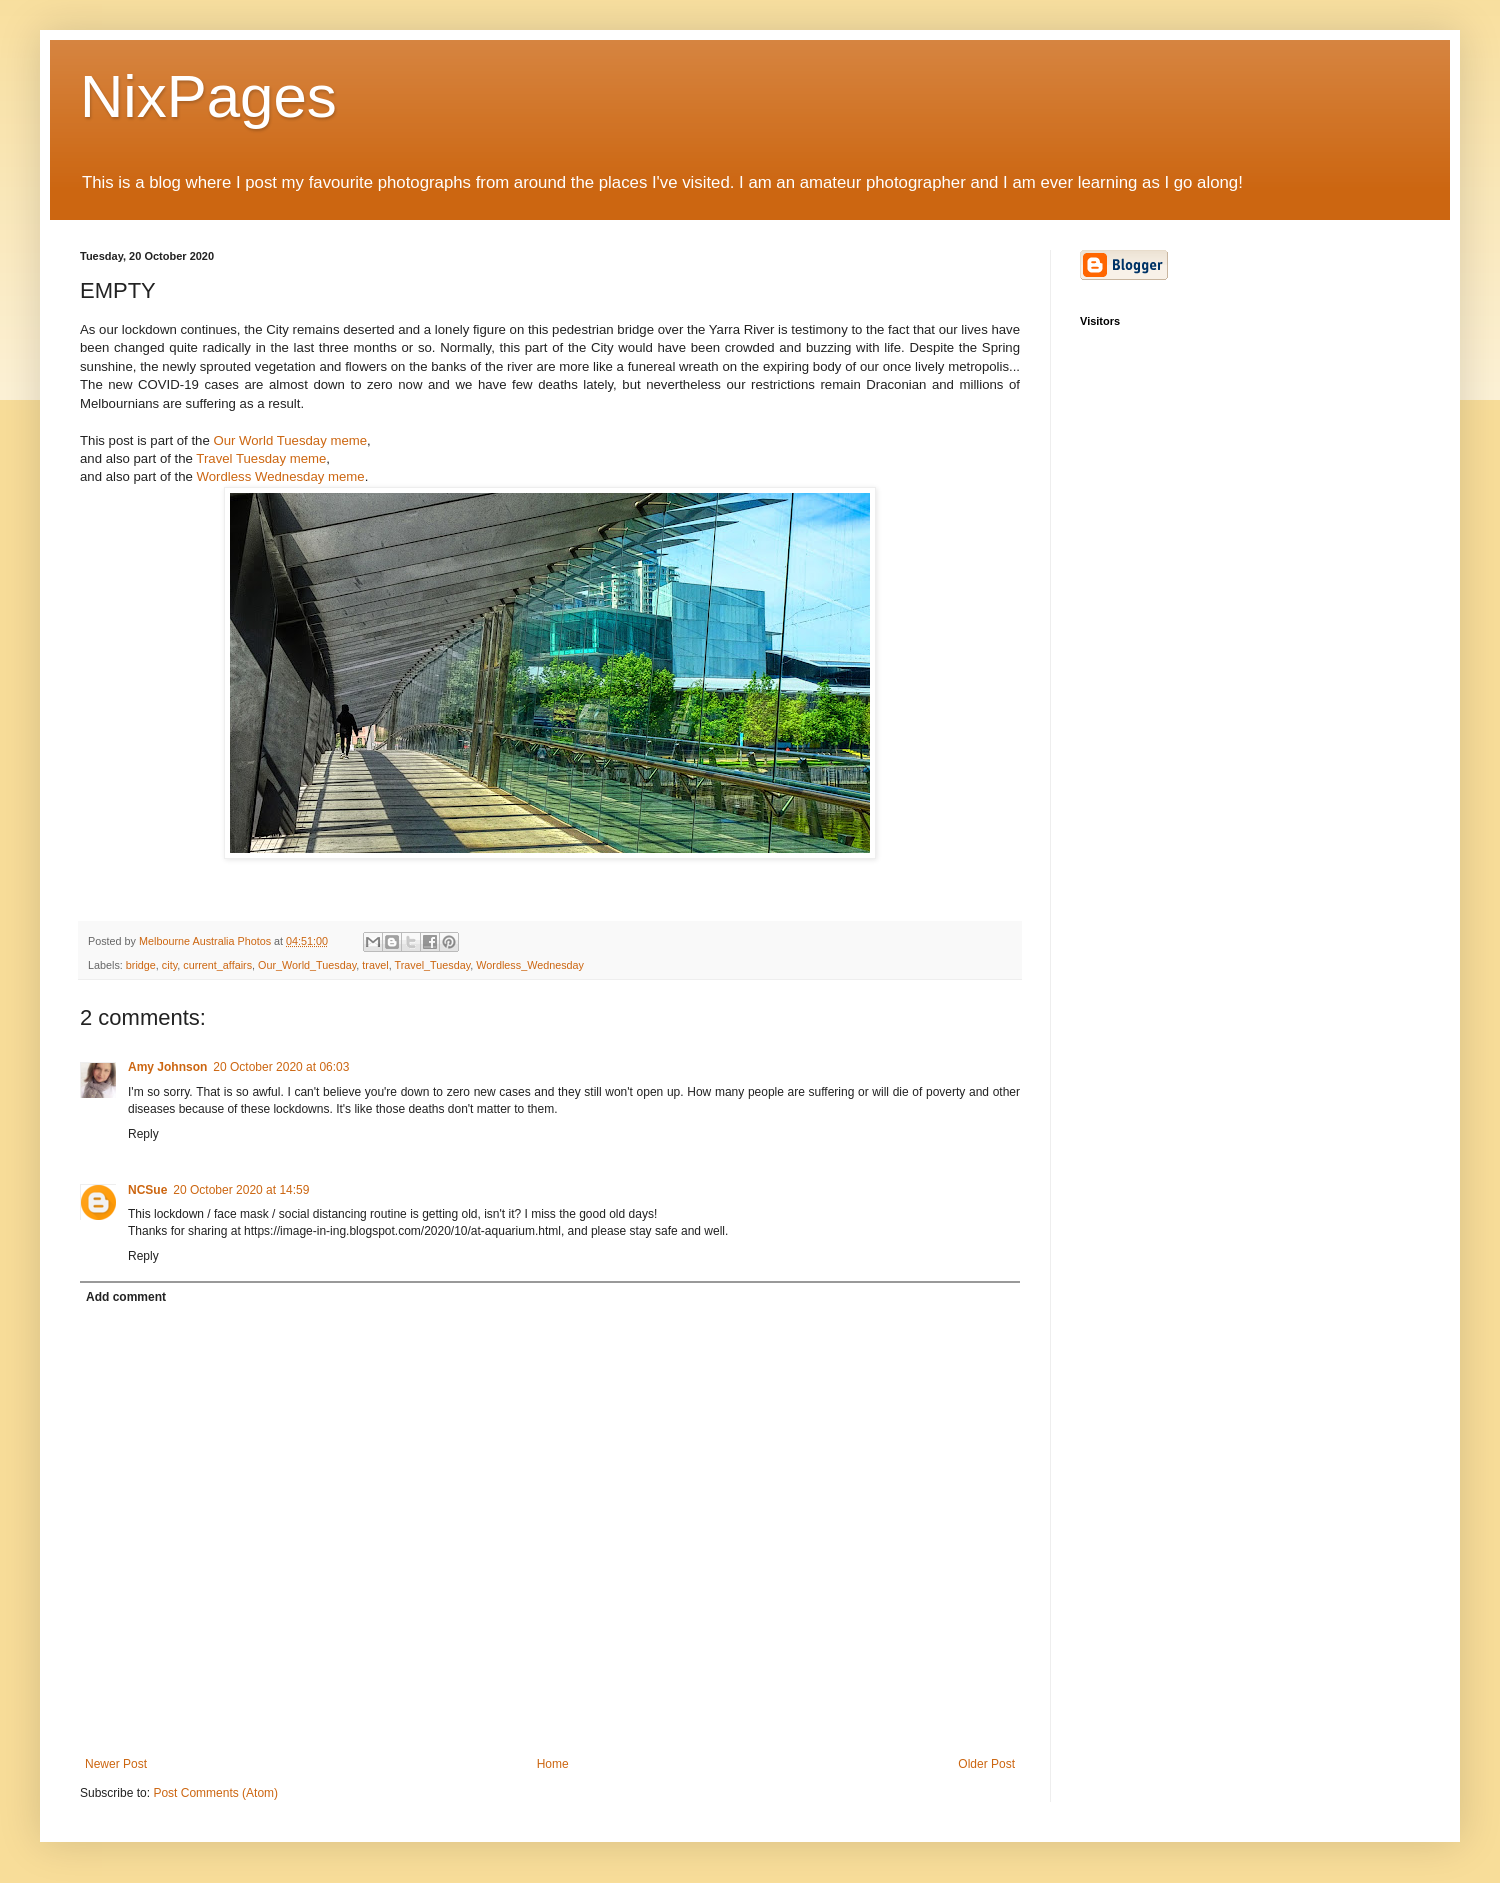 This screenshot has height=1883, width=1500. What do you see at coordinates (530, 965) in the screenshot?
I see `Wordless_Wednesday` at bounding box center [530, 965].